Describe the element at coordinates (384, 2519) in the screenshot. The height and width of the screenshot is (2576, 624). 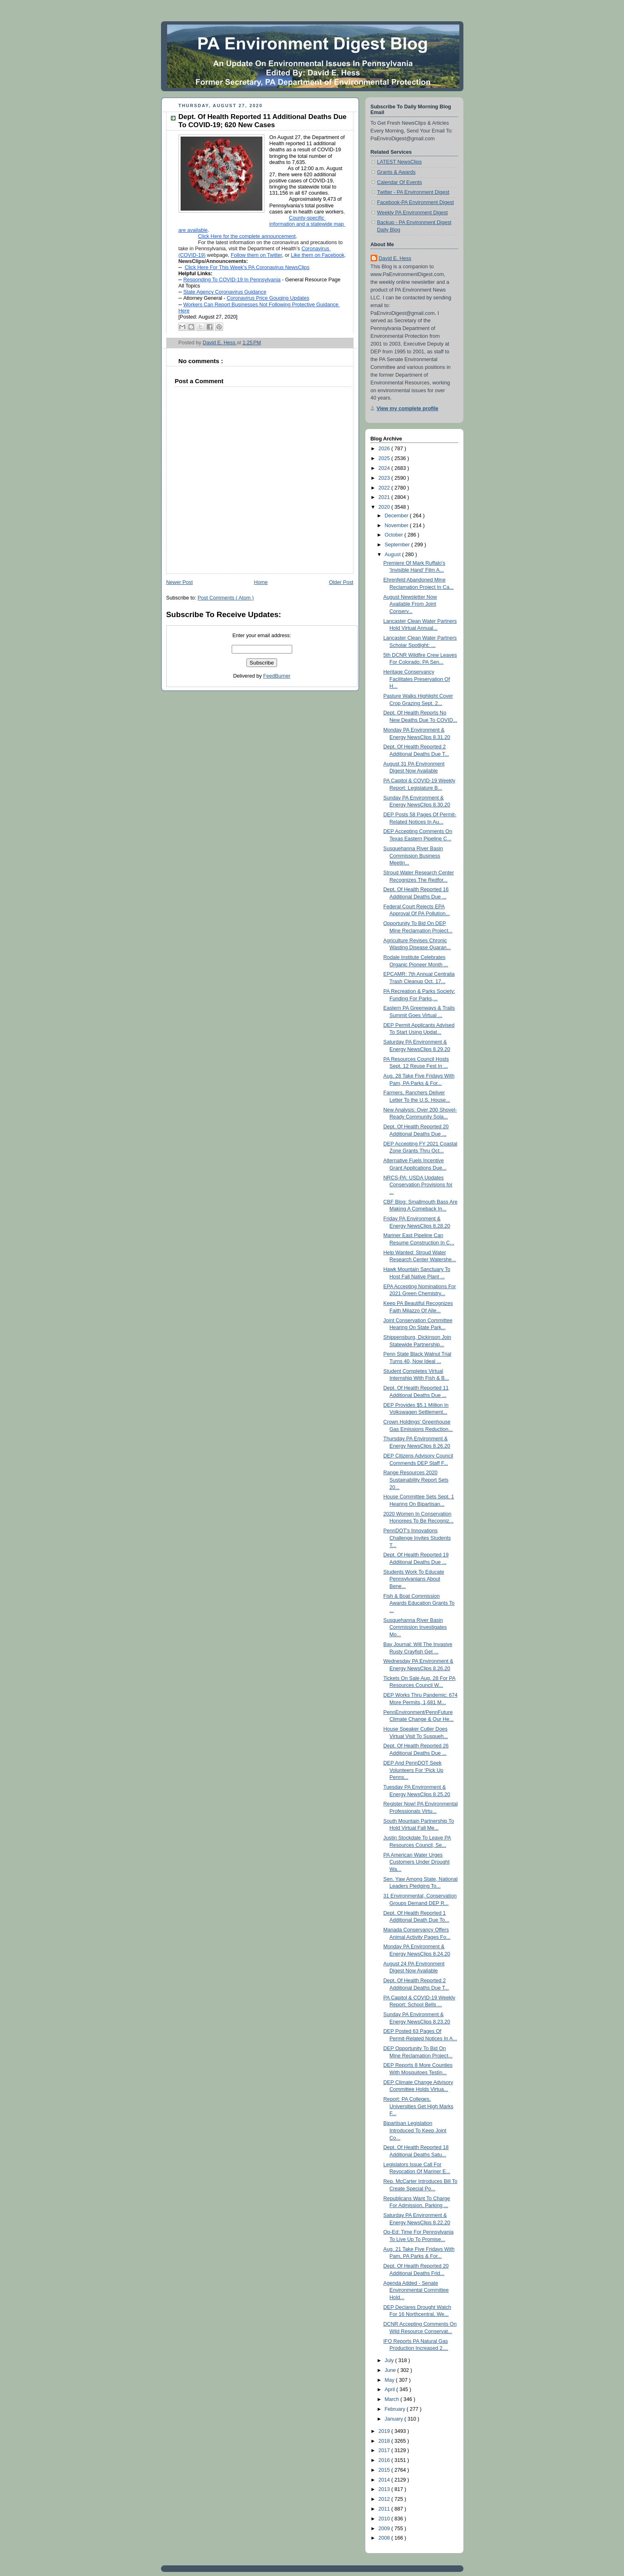
I see `2010` at that location.